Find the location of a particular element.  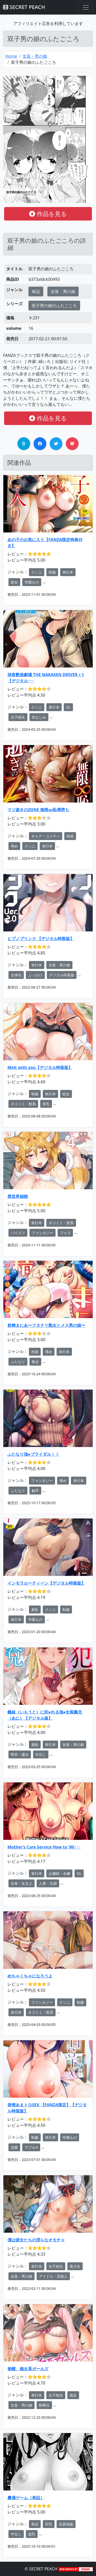

めちゃくちゃになろうよ is located at coordinates (29, 1976).